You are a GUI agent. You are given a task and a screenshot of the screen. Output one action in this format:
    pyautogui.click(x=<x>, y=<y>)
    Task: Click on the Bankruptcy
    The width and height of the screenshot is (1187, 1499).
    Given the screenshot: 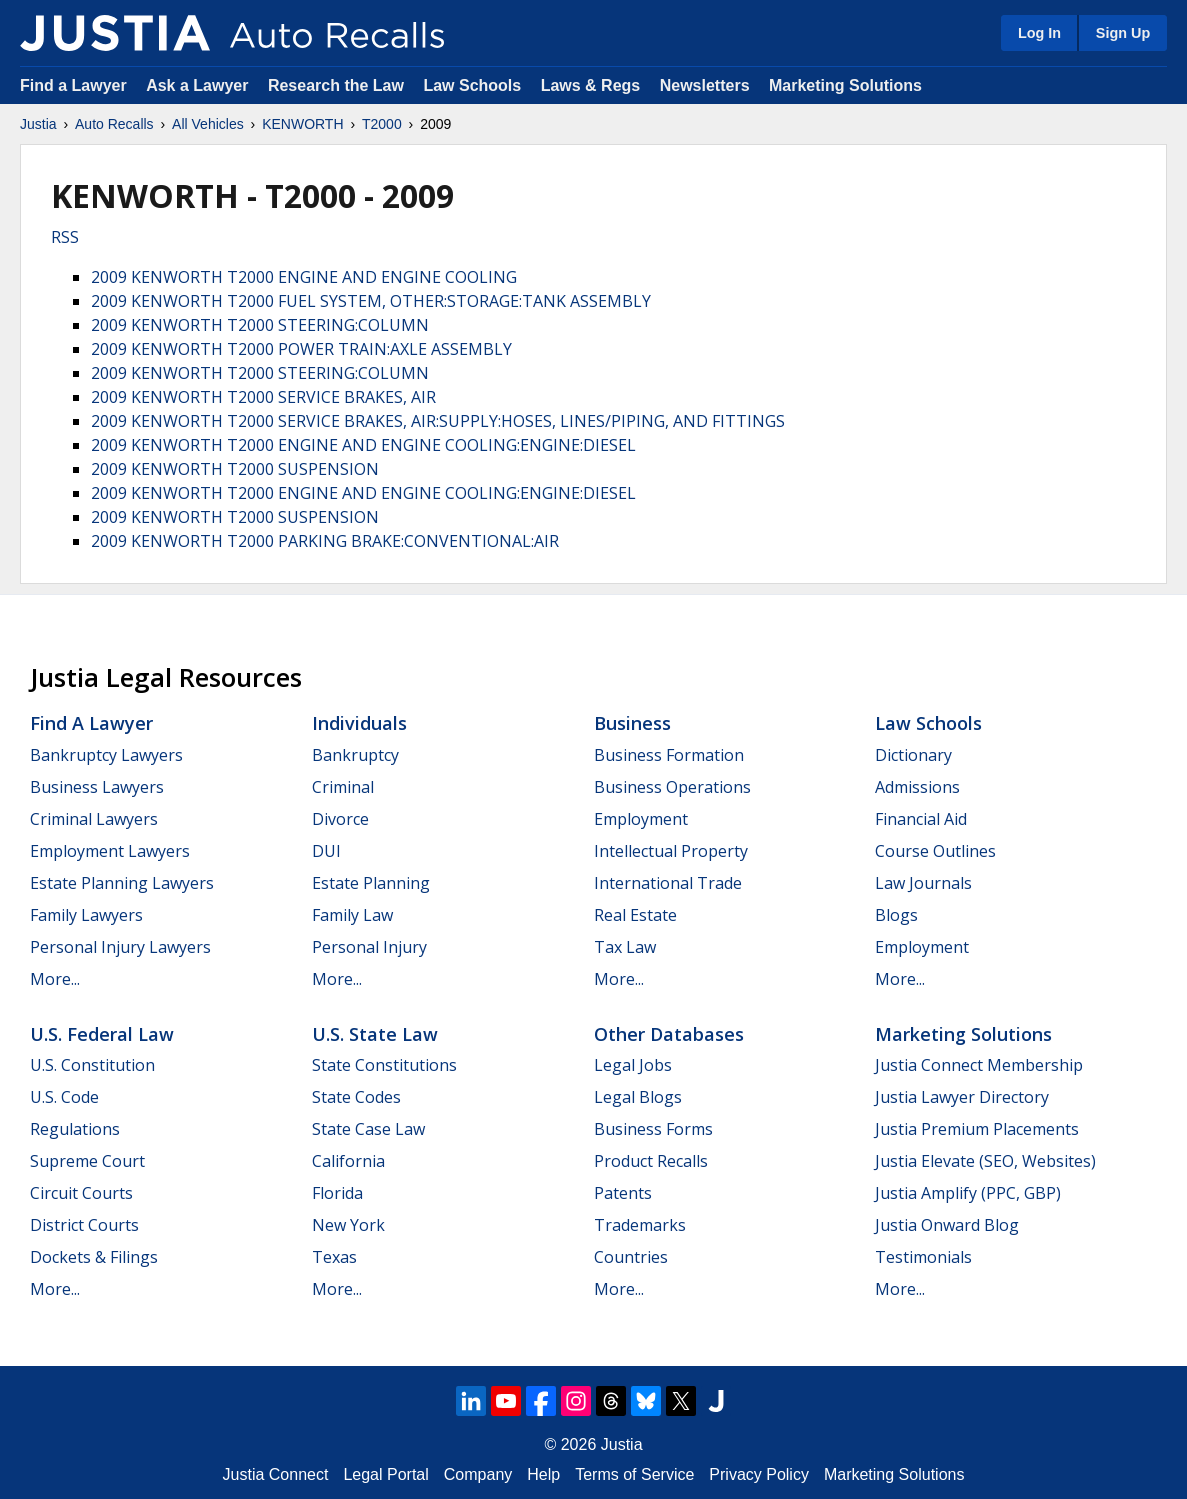 What is the action you would take?
    pyautogui.click(x=355, y=755)
    